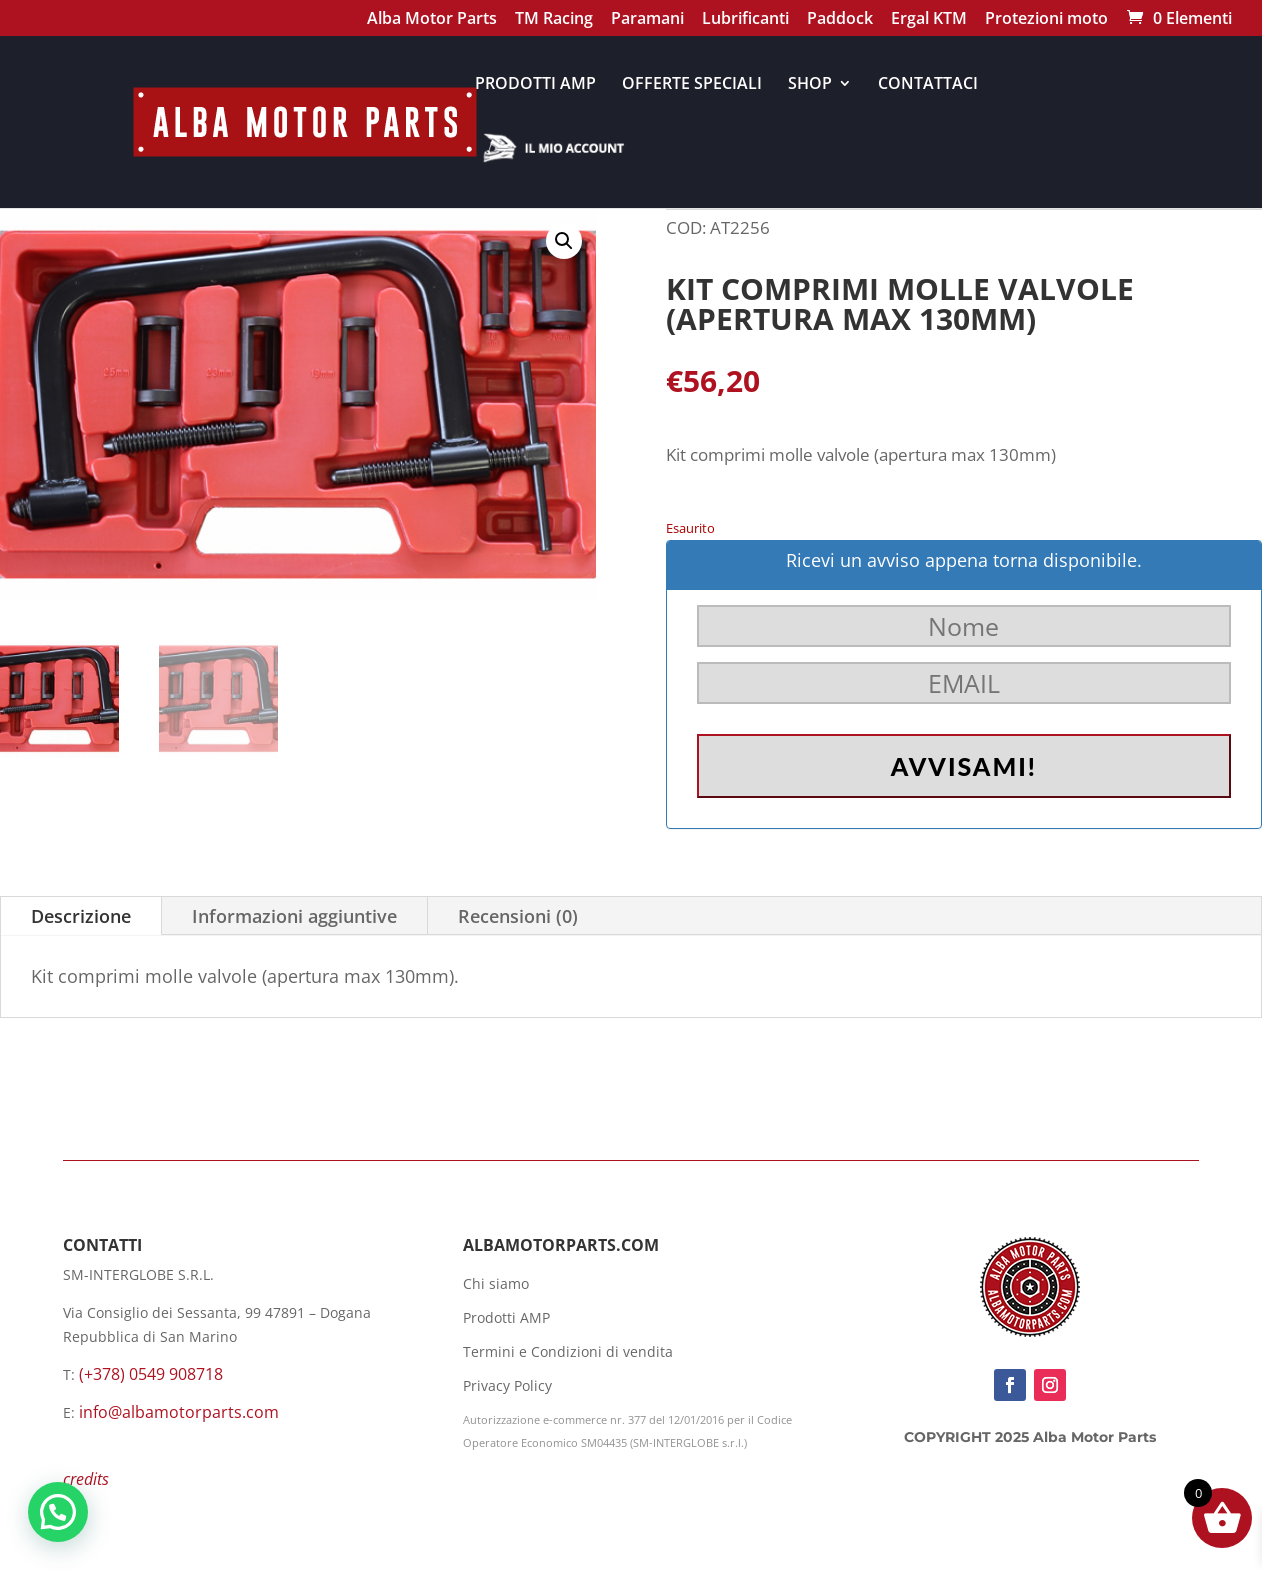  Describe the element at coordinates (432, 20) in the screenshot. I see `Alba Motor Parts` at that location.